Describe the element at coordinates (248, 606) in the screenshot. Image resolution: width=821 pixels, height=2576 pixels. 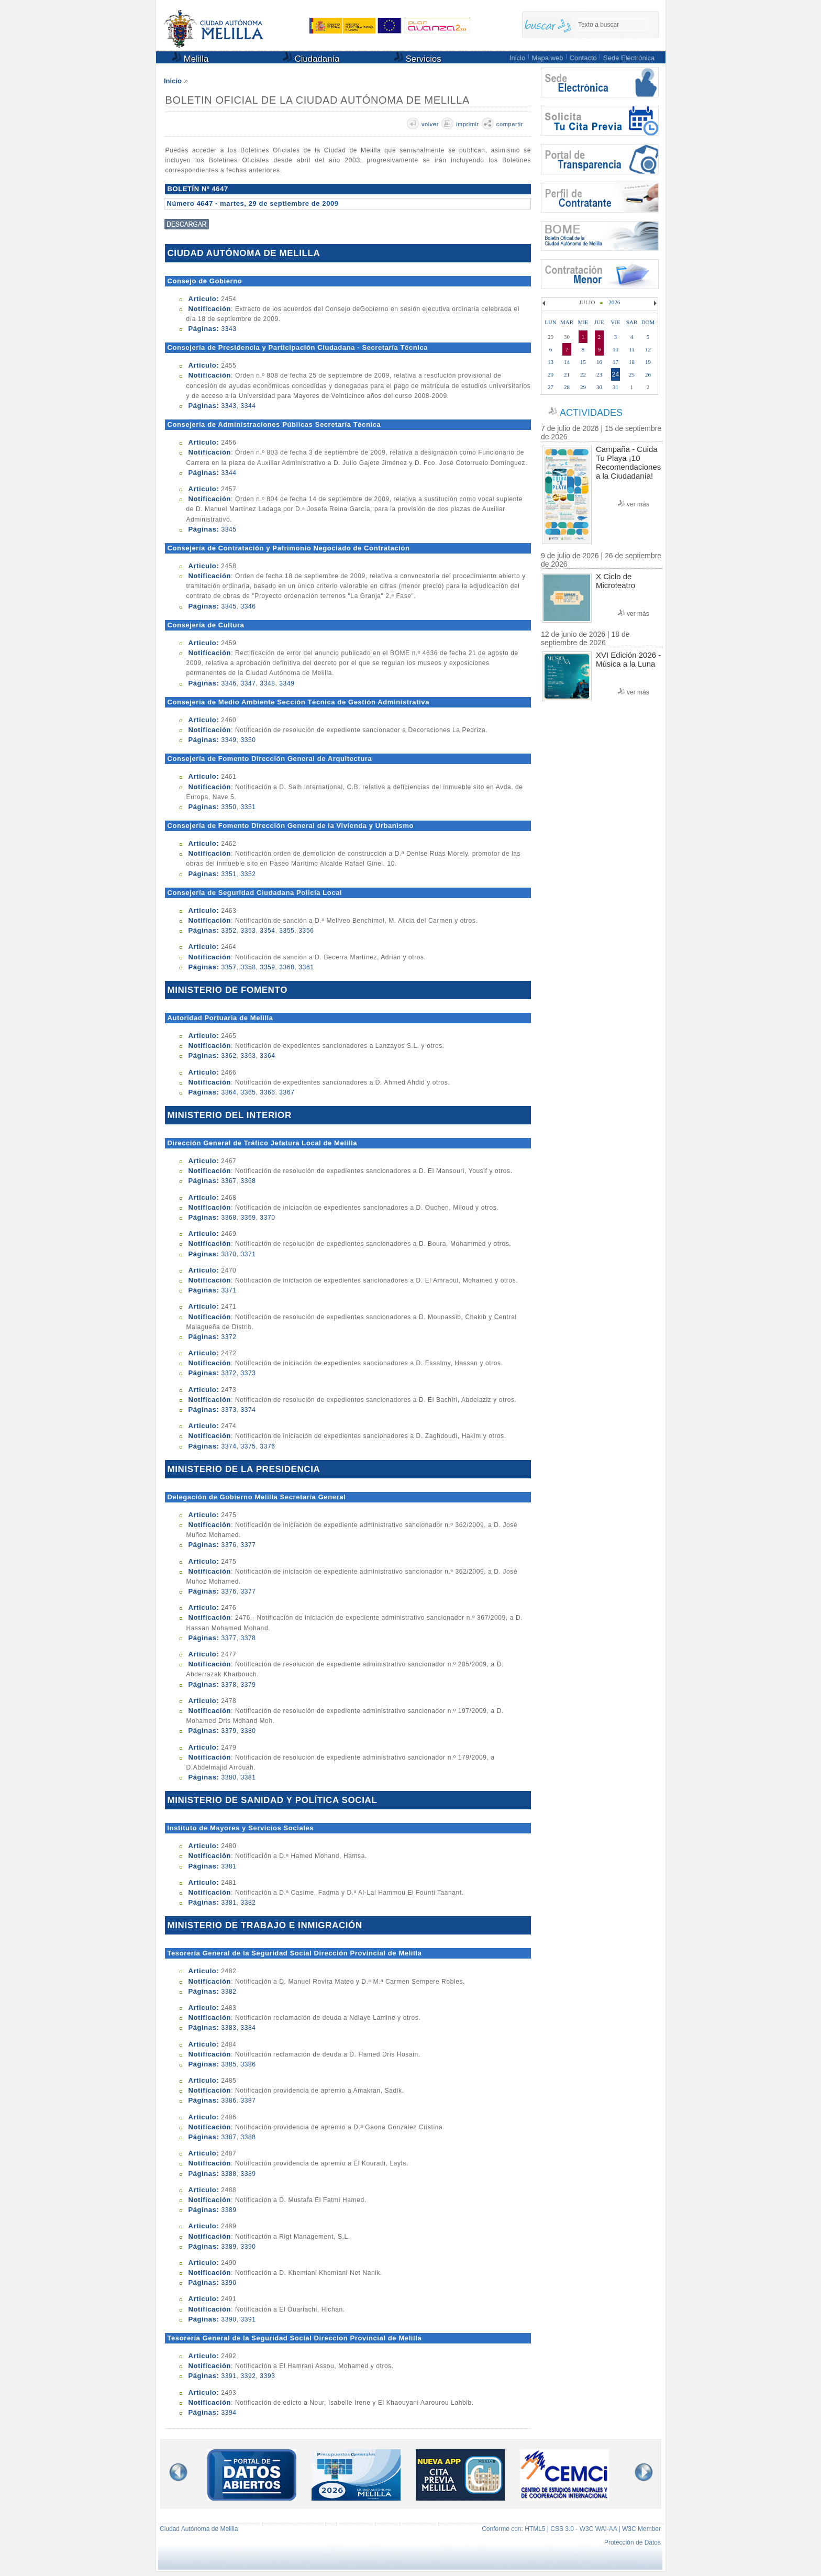
I see `3346` at that location.